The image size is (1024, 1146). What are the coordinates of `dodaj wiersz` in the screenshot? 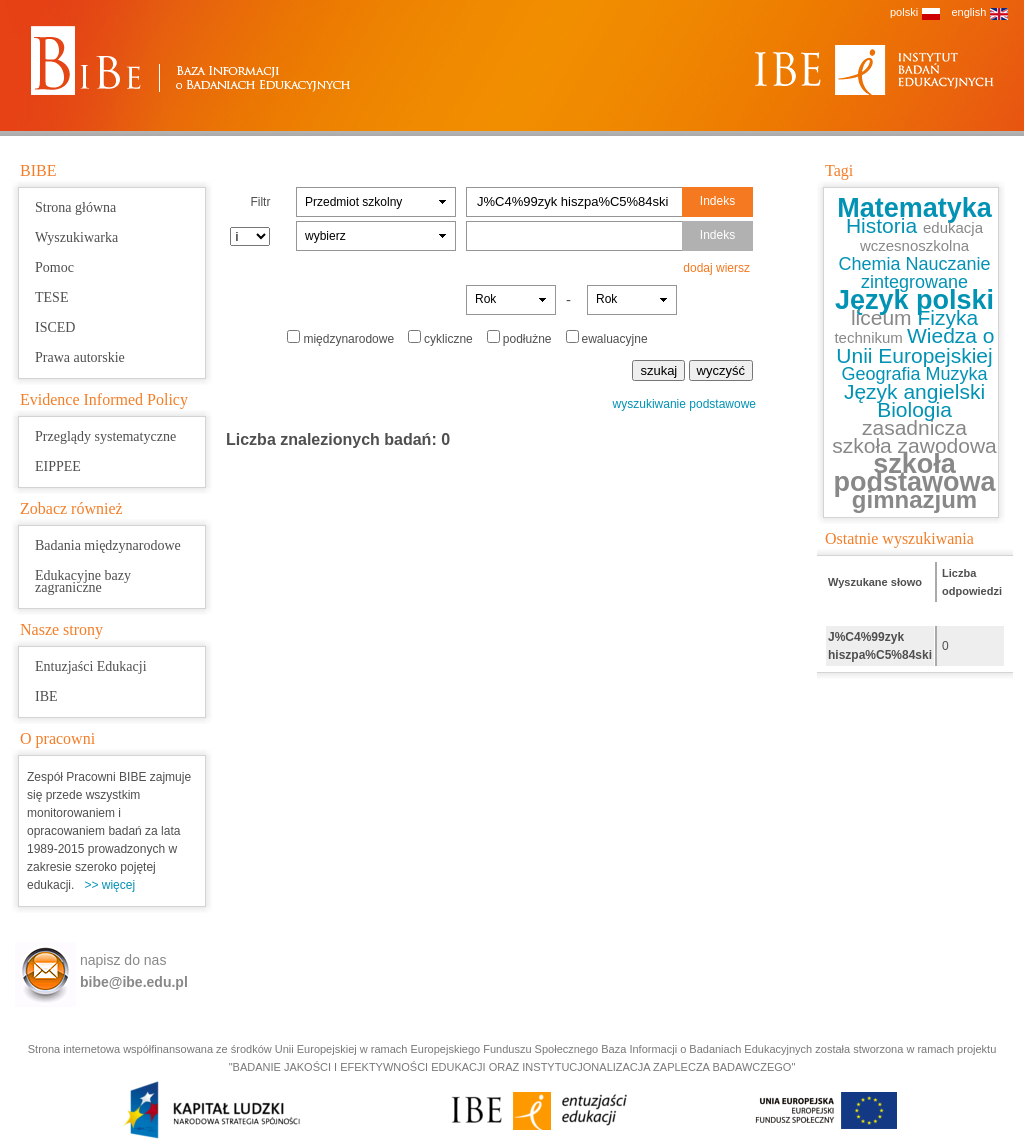 It's located at (716, 268).